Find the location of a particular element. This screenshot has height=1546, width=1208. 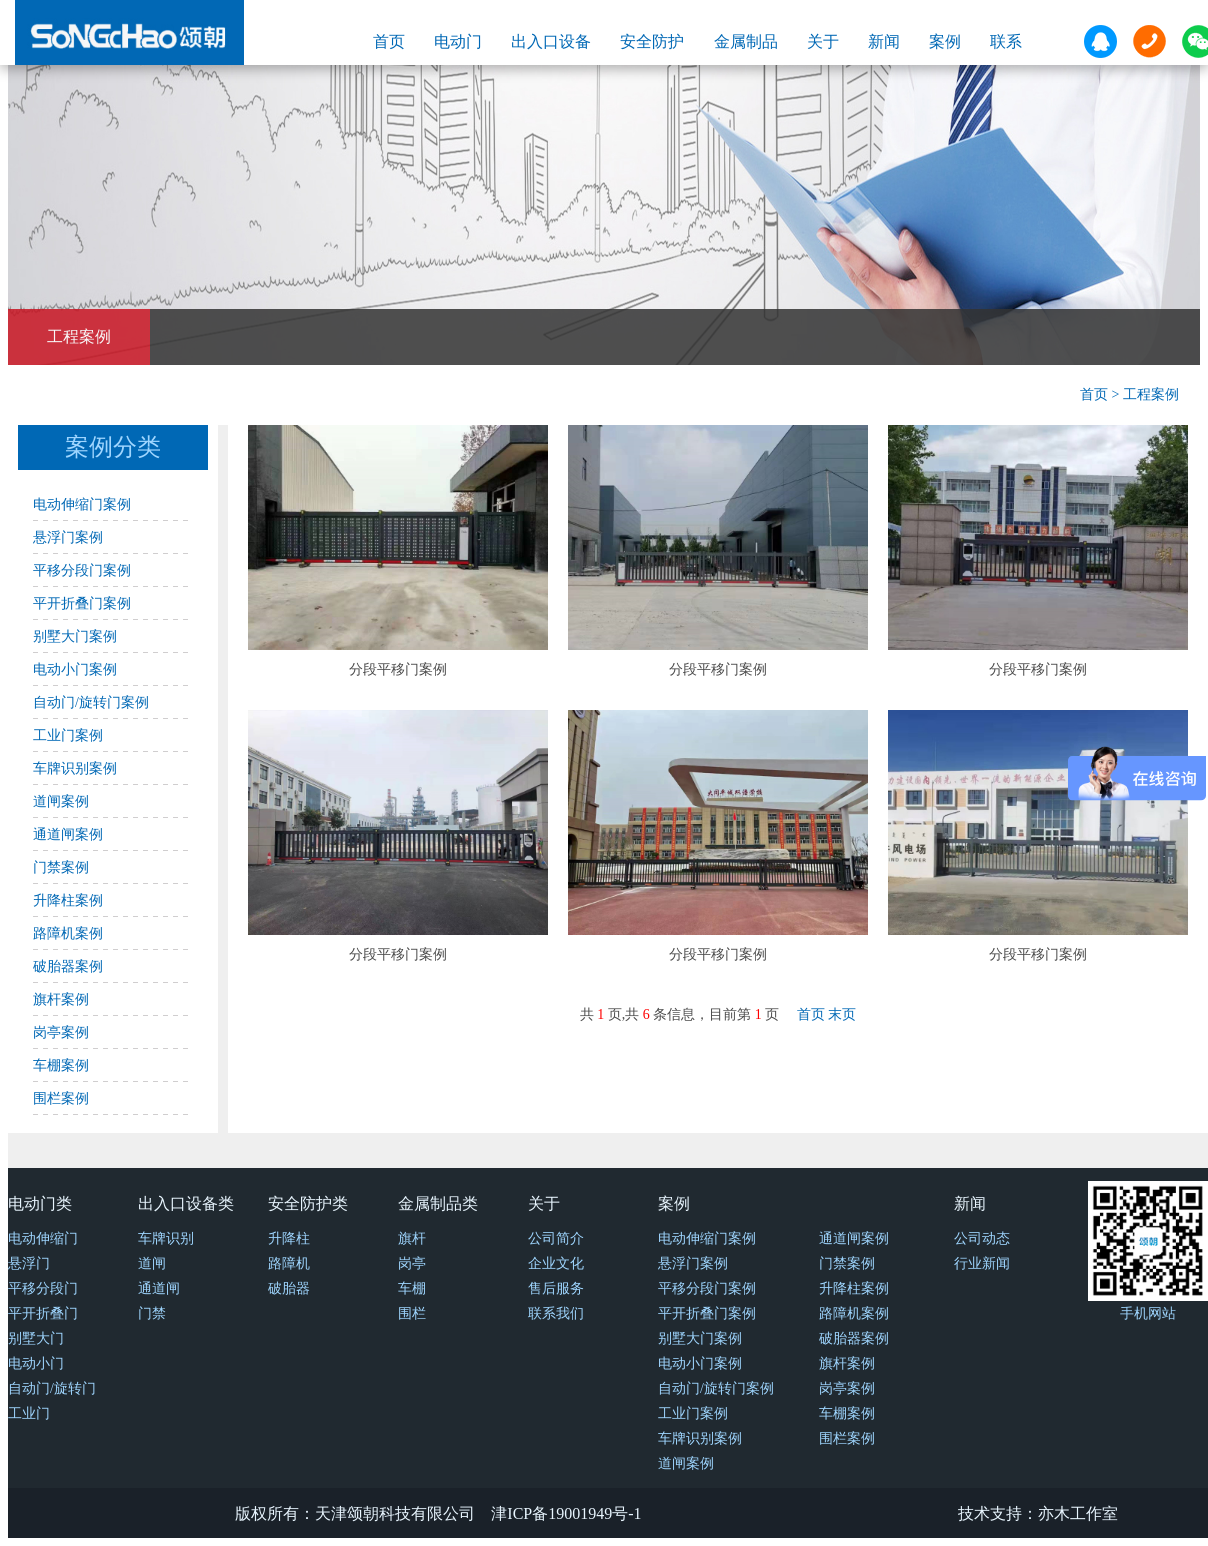

门禁 is located at coordinates (152, 1313).